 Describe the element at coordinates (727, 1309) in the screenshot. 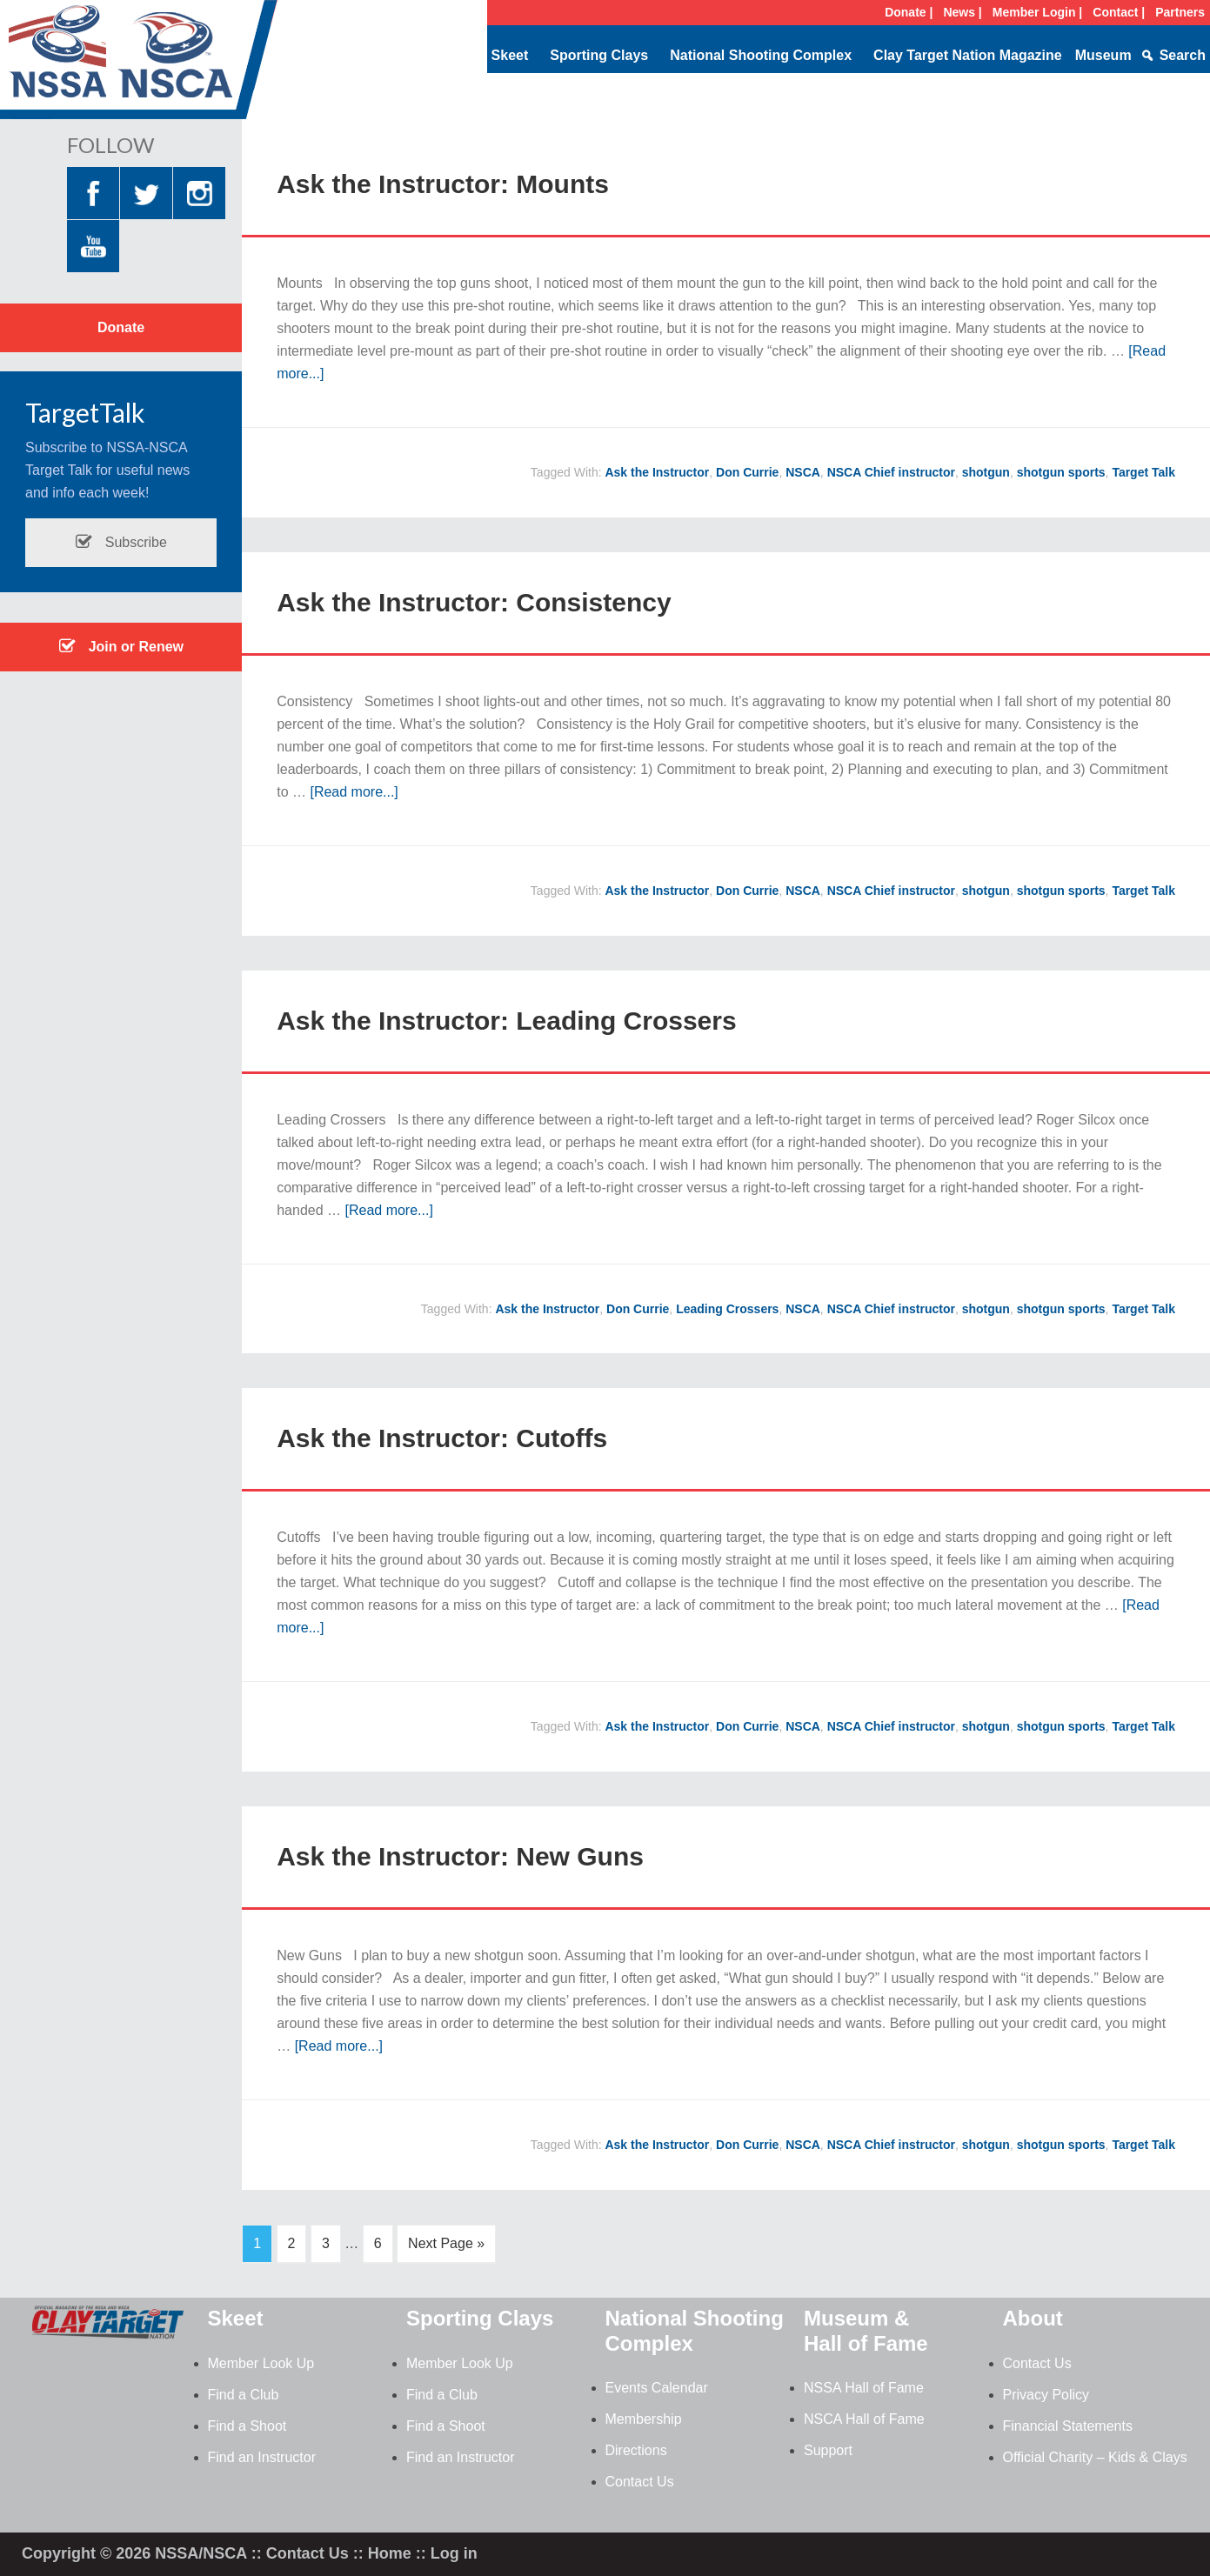

I see `Leading Crossers` at that location.